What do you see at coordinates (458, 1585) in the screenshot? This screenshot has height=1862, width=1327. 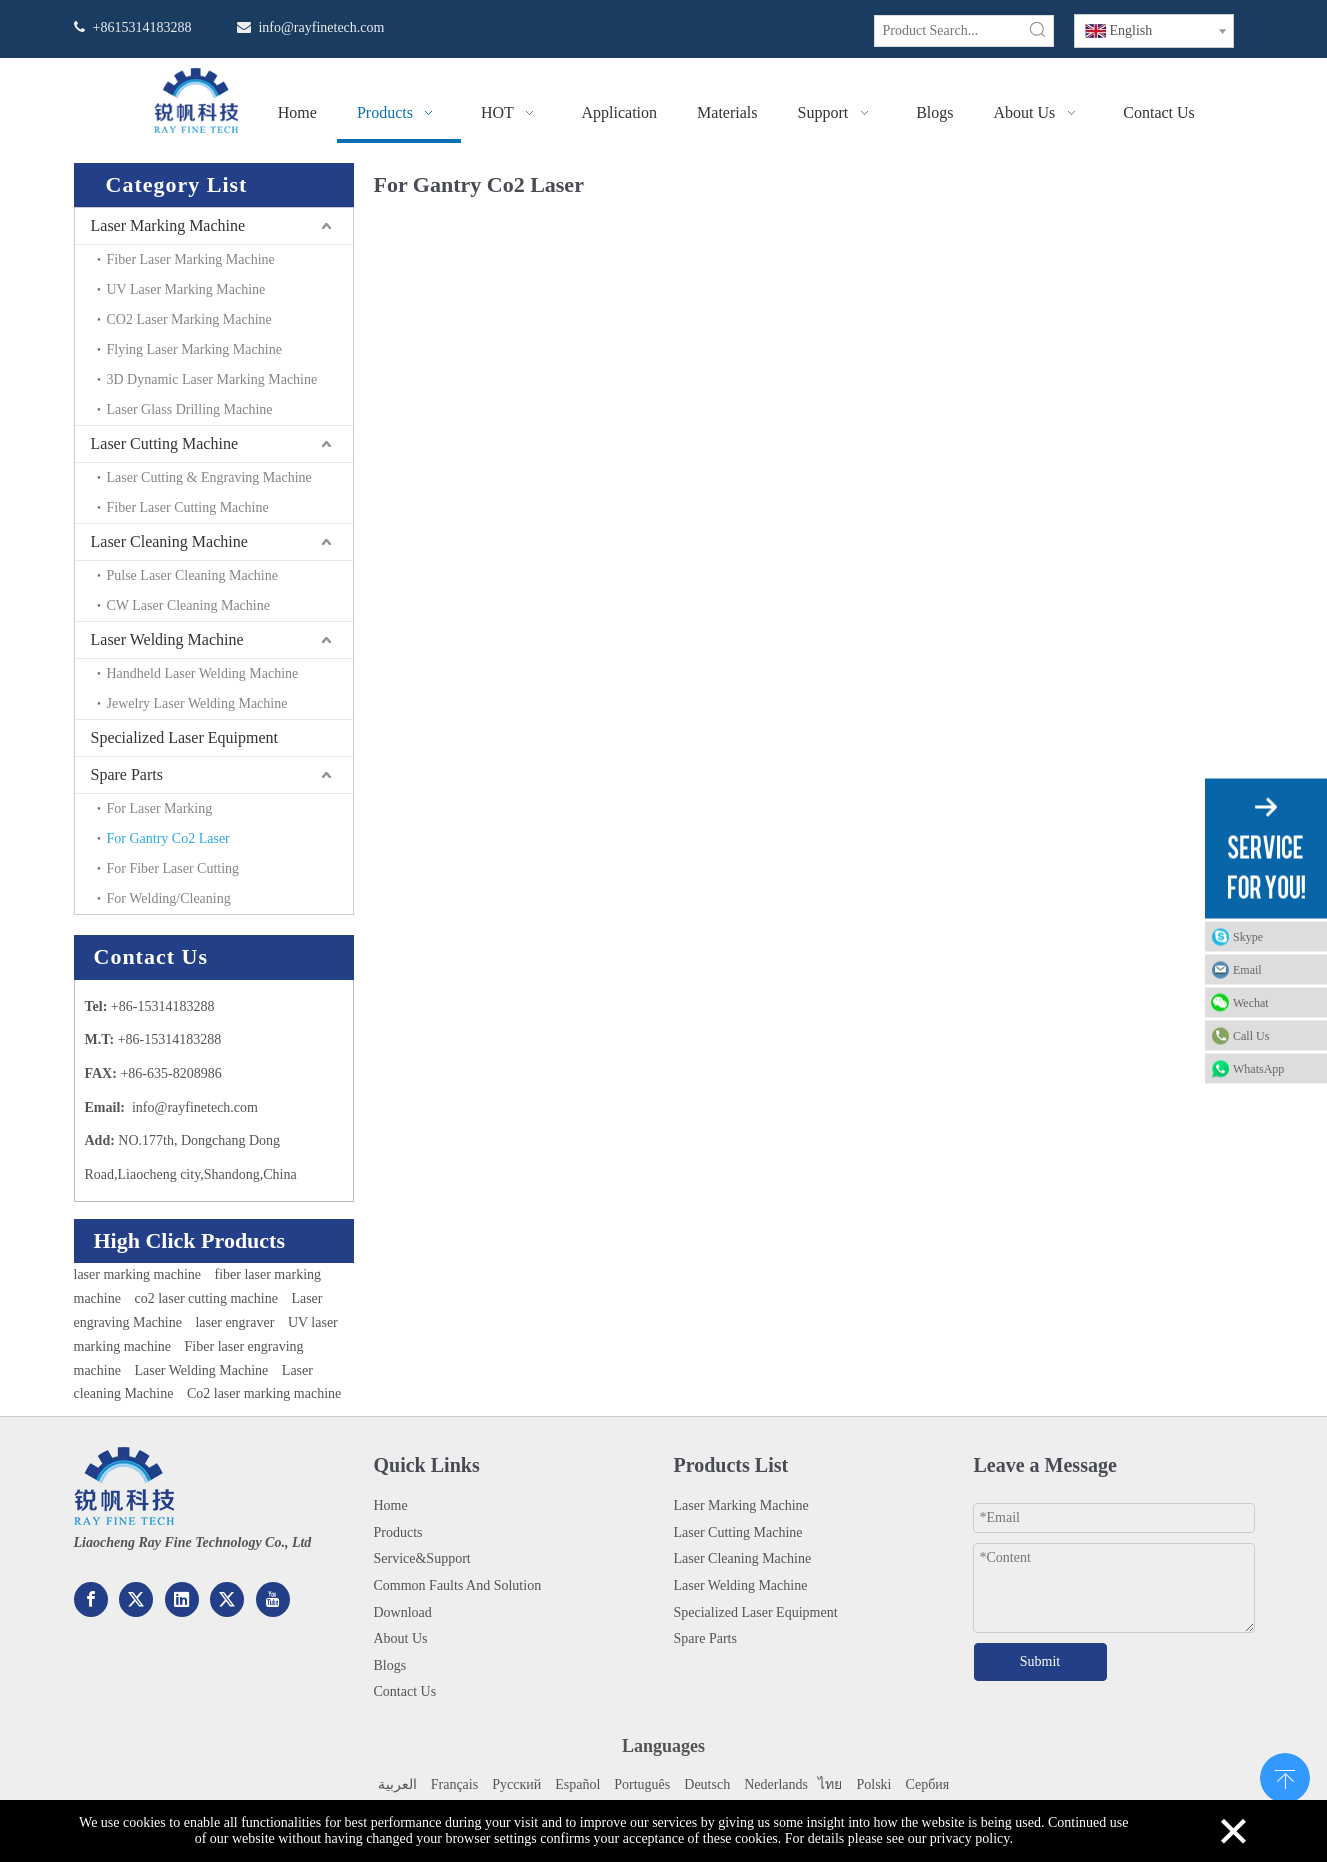 I see `Common Faults And Solution` at bounding box center [458, 1585].